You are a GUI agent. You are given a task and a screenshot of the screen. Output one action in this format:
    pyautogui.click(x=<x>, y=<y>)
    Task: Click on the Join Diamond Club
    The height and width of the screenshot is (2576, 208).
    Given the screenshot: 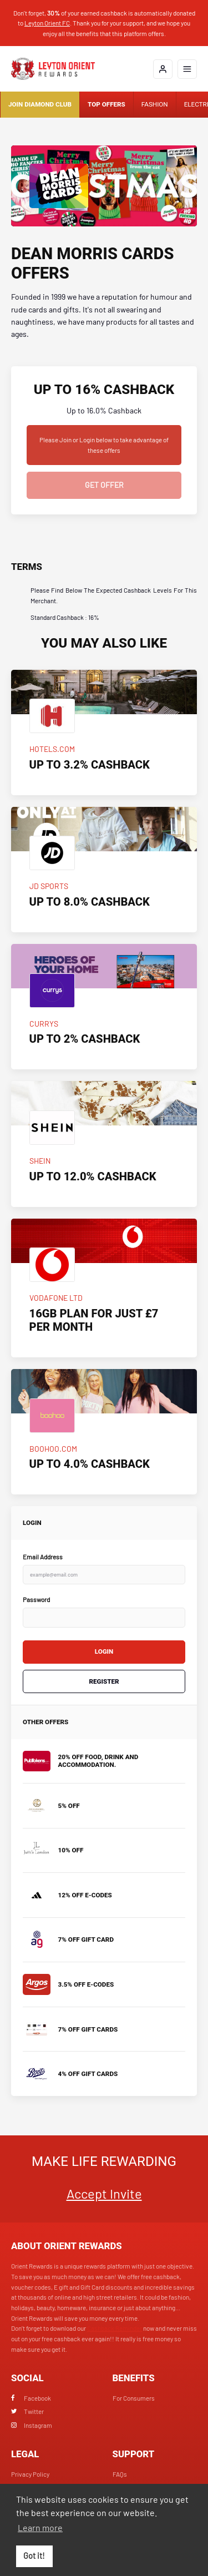 What is the action you would take?
    pyautogui.click(x=40, y=104)
    